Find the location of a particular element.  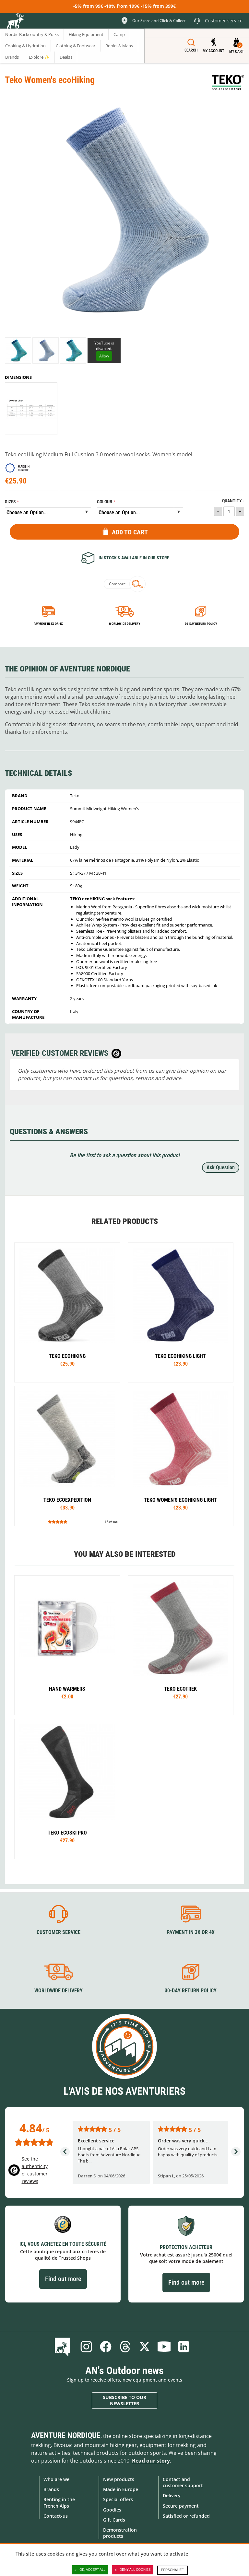

Contact and customer support is located at coordinates (183, 2482).